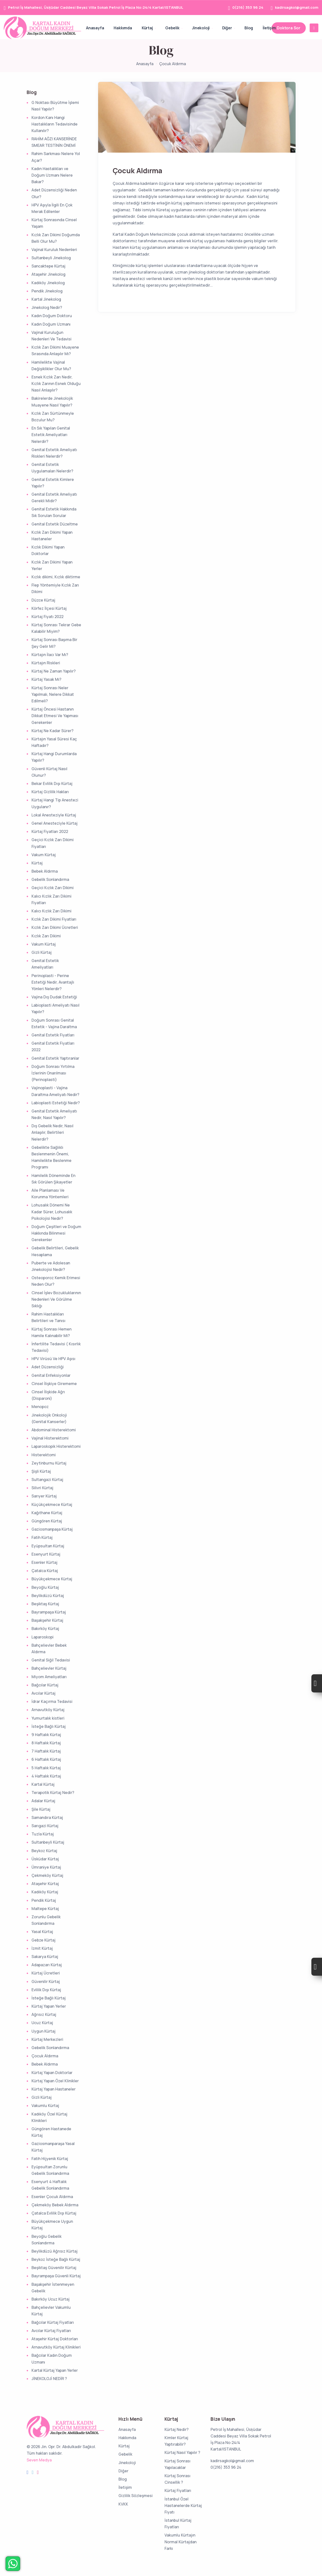 Image resolution: width=322 pixels, height=2576 pixels. Describe the element at coordinates (50, 791) in the screenshot. I see `Kürtaj Gizlilik Hakları` at that location.